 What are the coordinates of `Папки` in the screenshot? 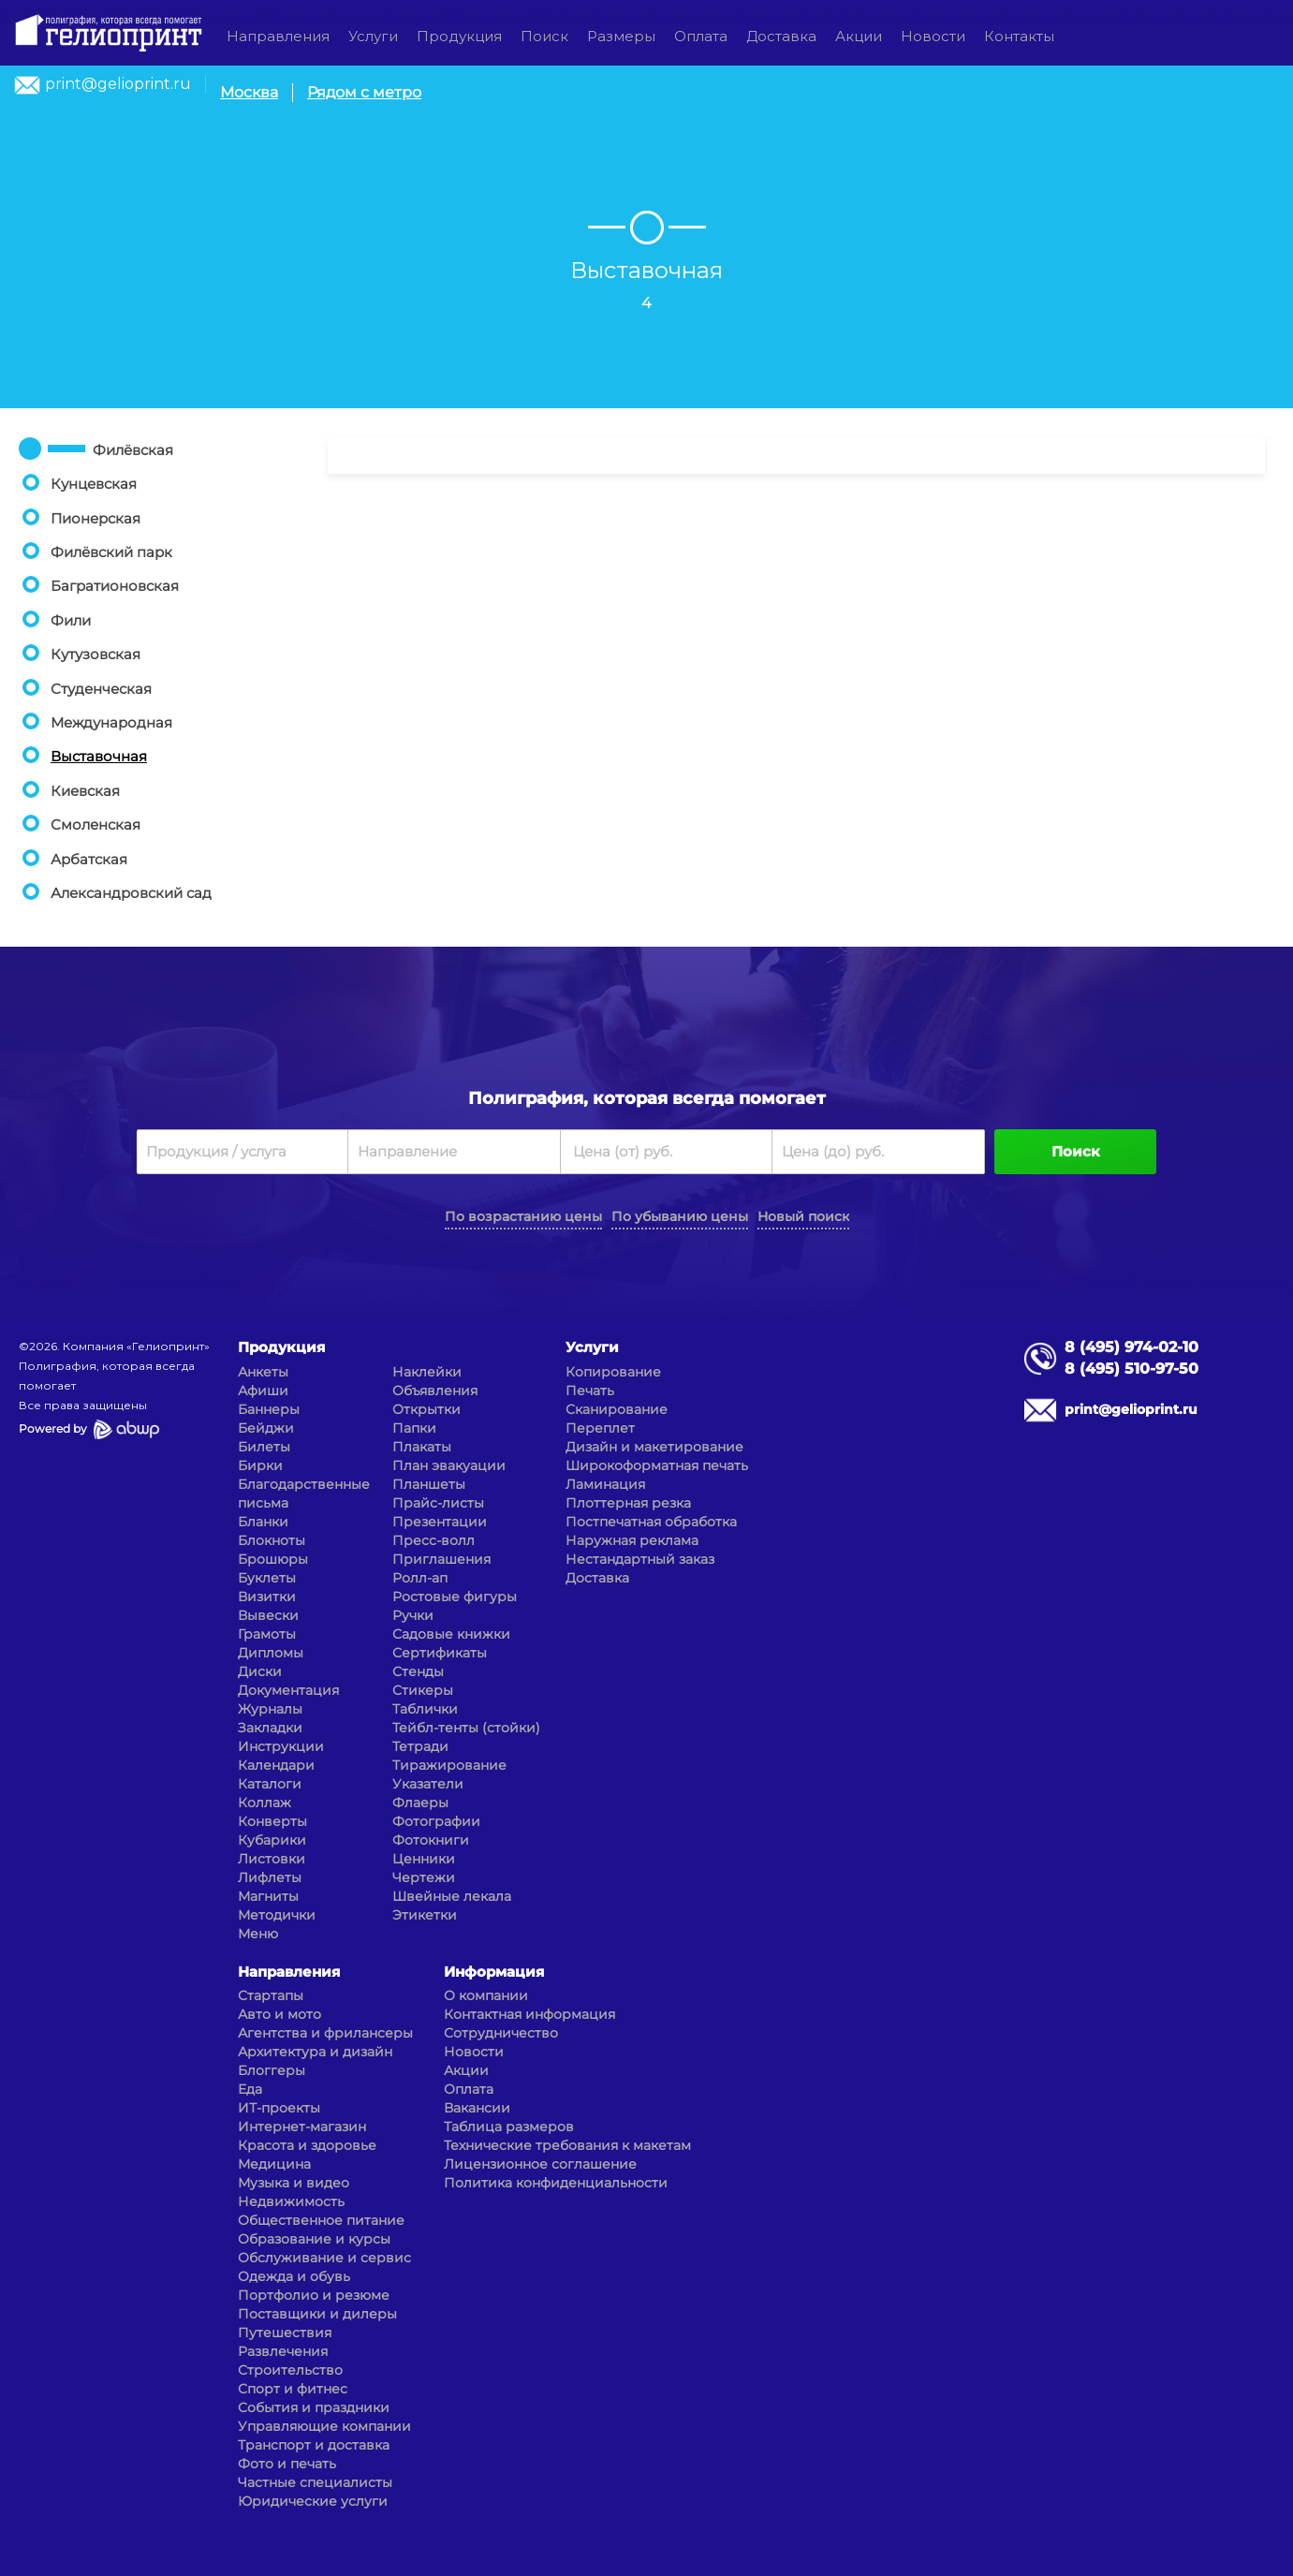 It's located at (414, 1428).